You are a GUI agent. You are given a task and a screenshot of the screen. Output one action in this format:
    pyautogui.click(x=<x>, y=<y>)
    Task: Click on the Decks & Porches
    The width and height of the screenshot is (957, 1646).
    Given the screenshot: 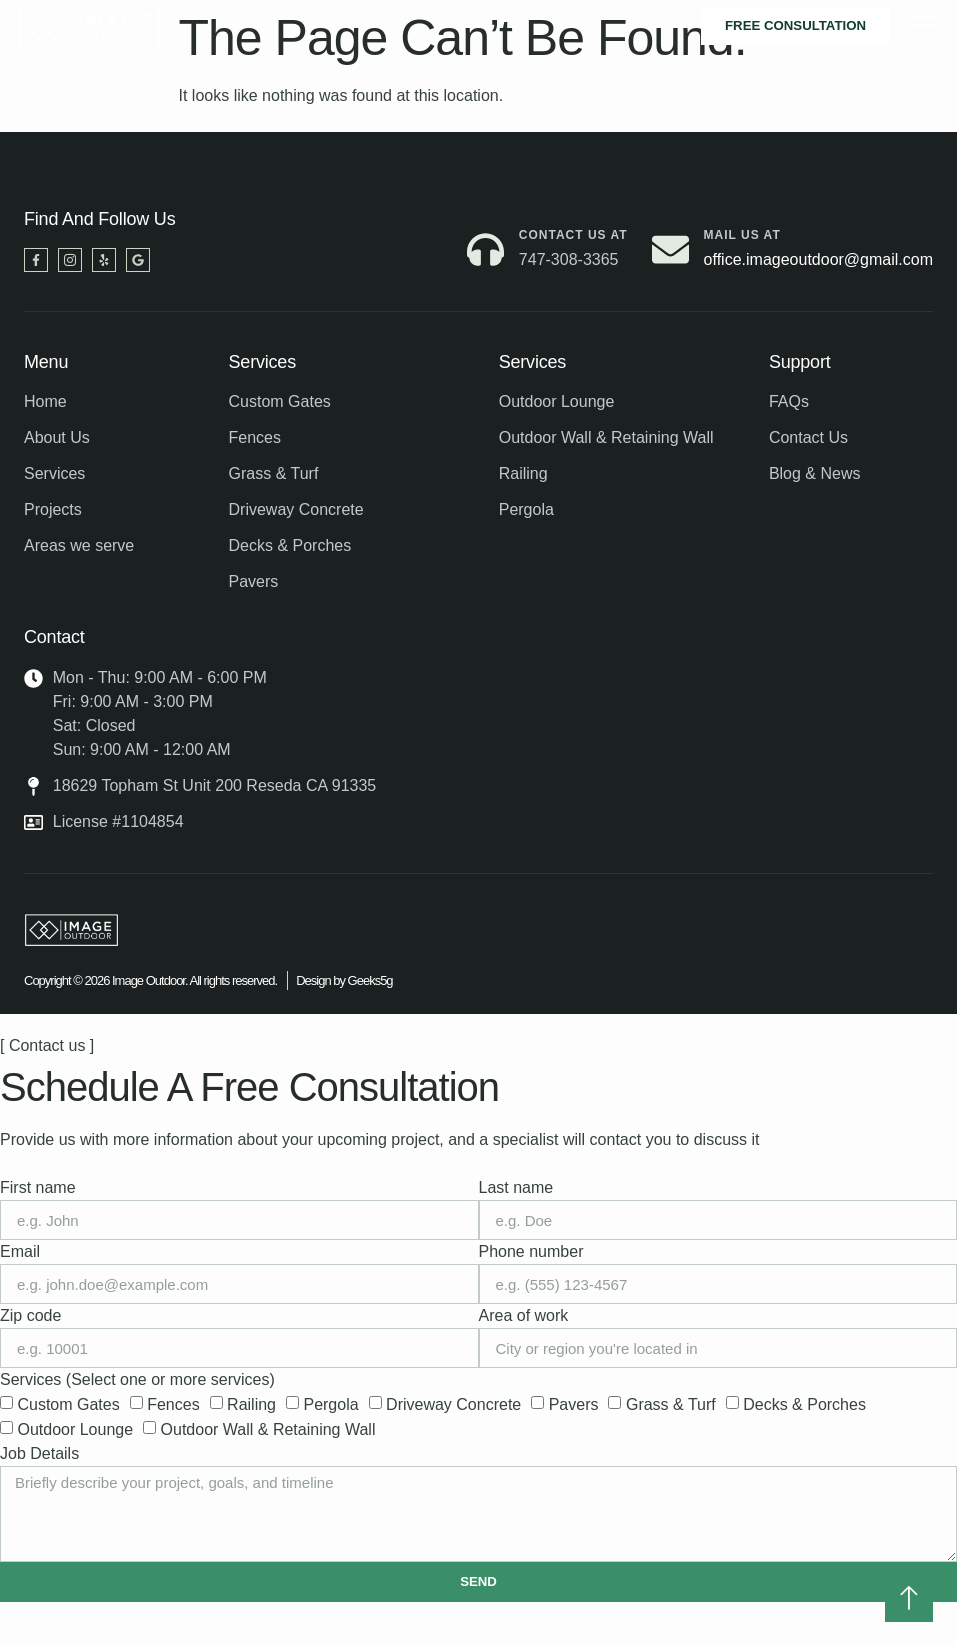 What is the action you would take?
    pyautogui.click(x=804, y=1404)
    